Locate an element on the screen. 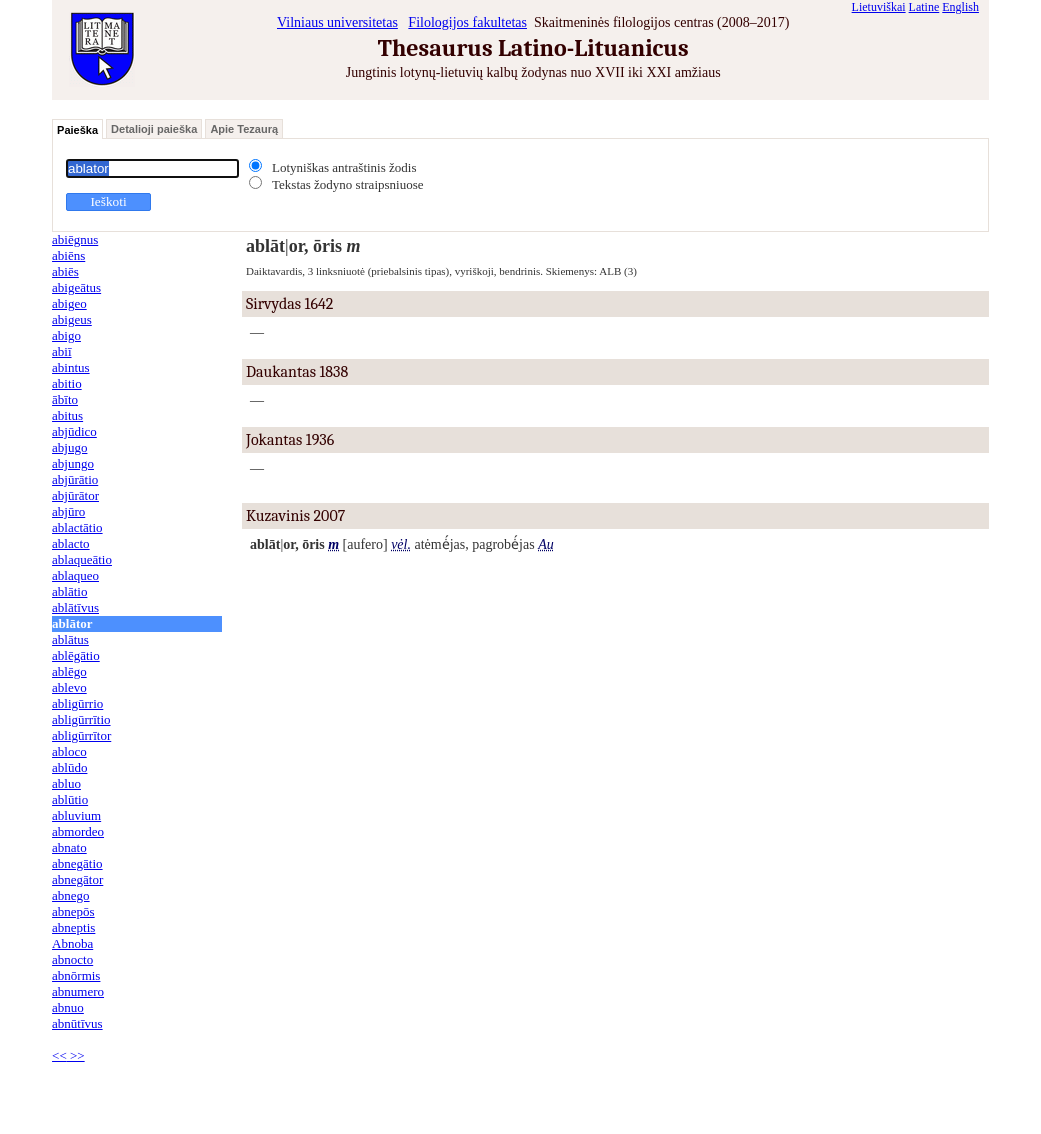 This screenshot has width=1041, height=1134. abigeo is located at coordinates (69, 303).